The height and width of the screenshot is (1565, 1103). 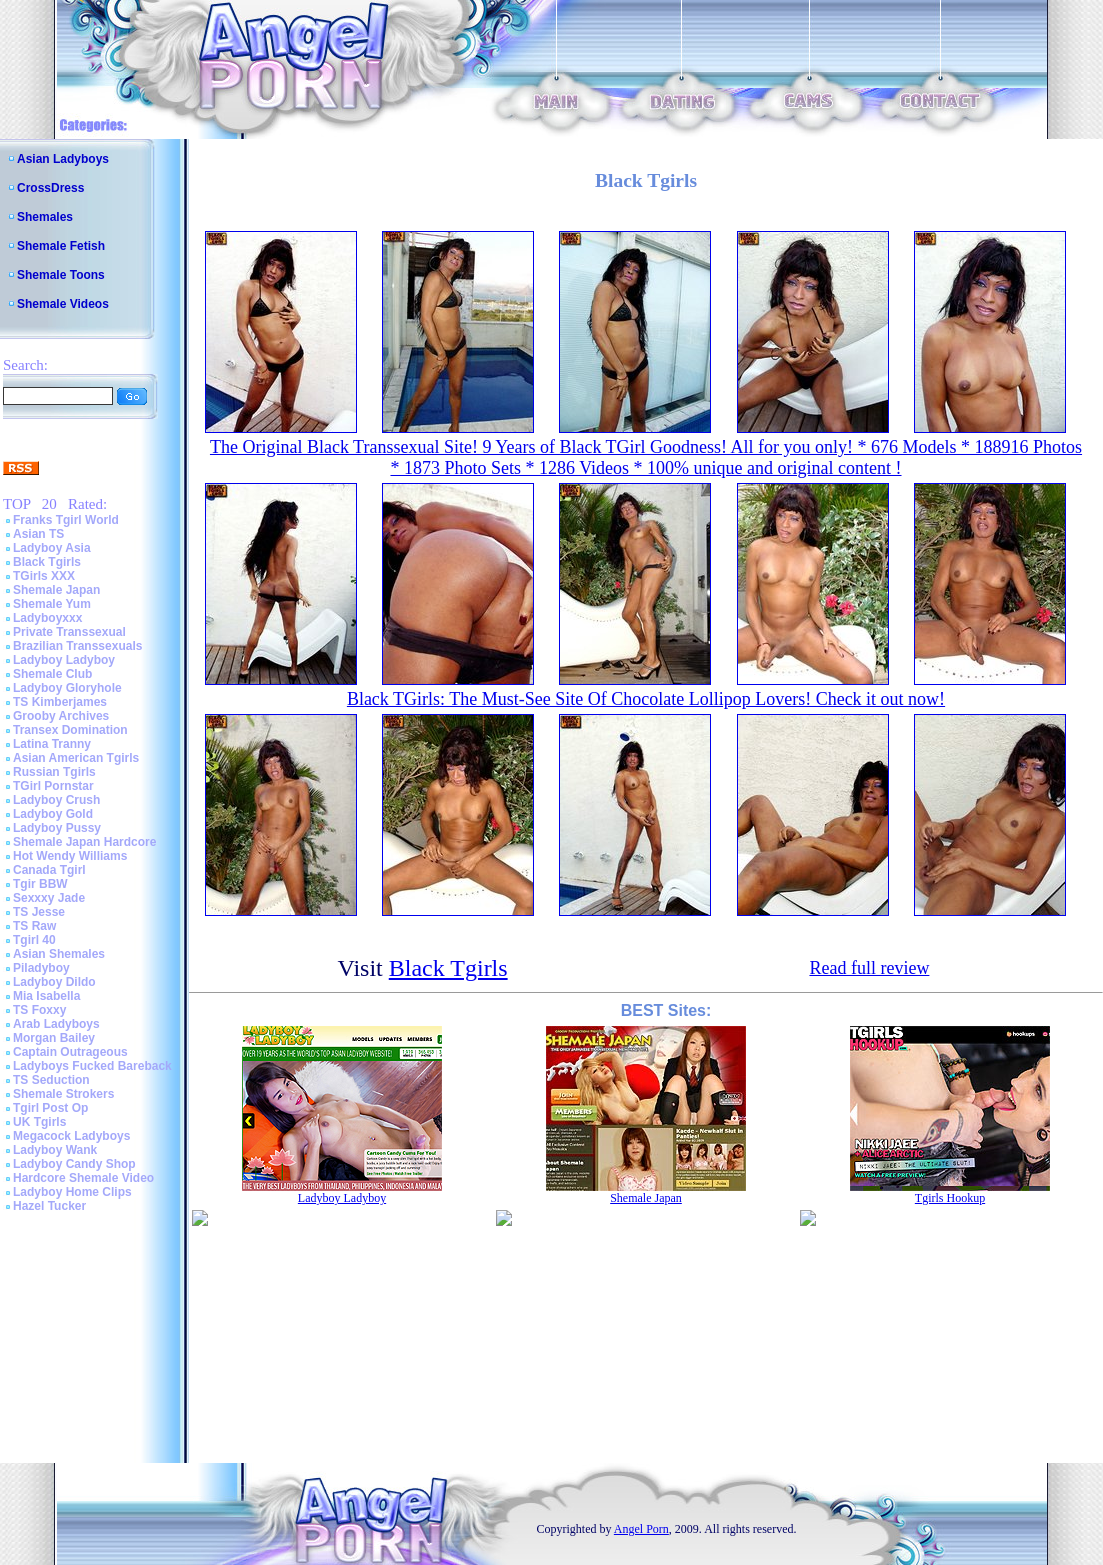 What do you see at coordinates (70, 856) in the screenshot?
I see `Hot Wendy Williams` at bounding box center [70, 856].